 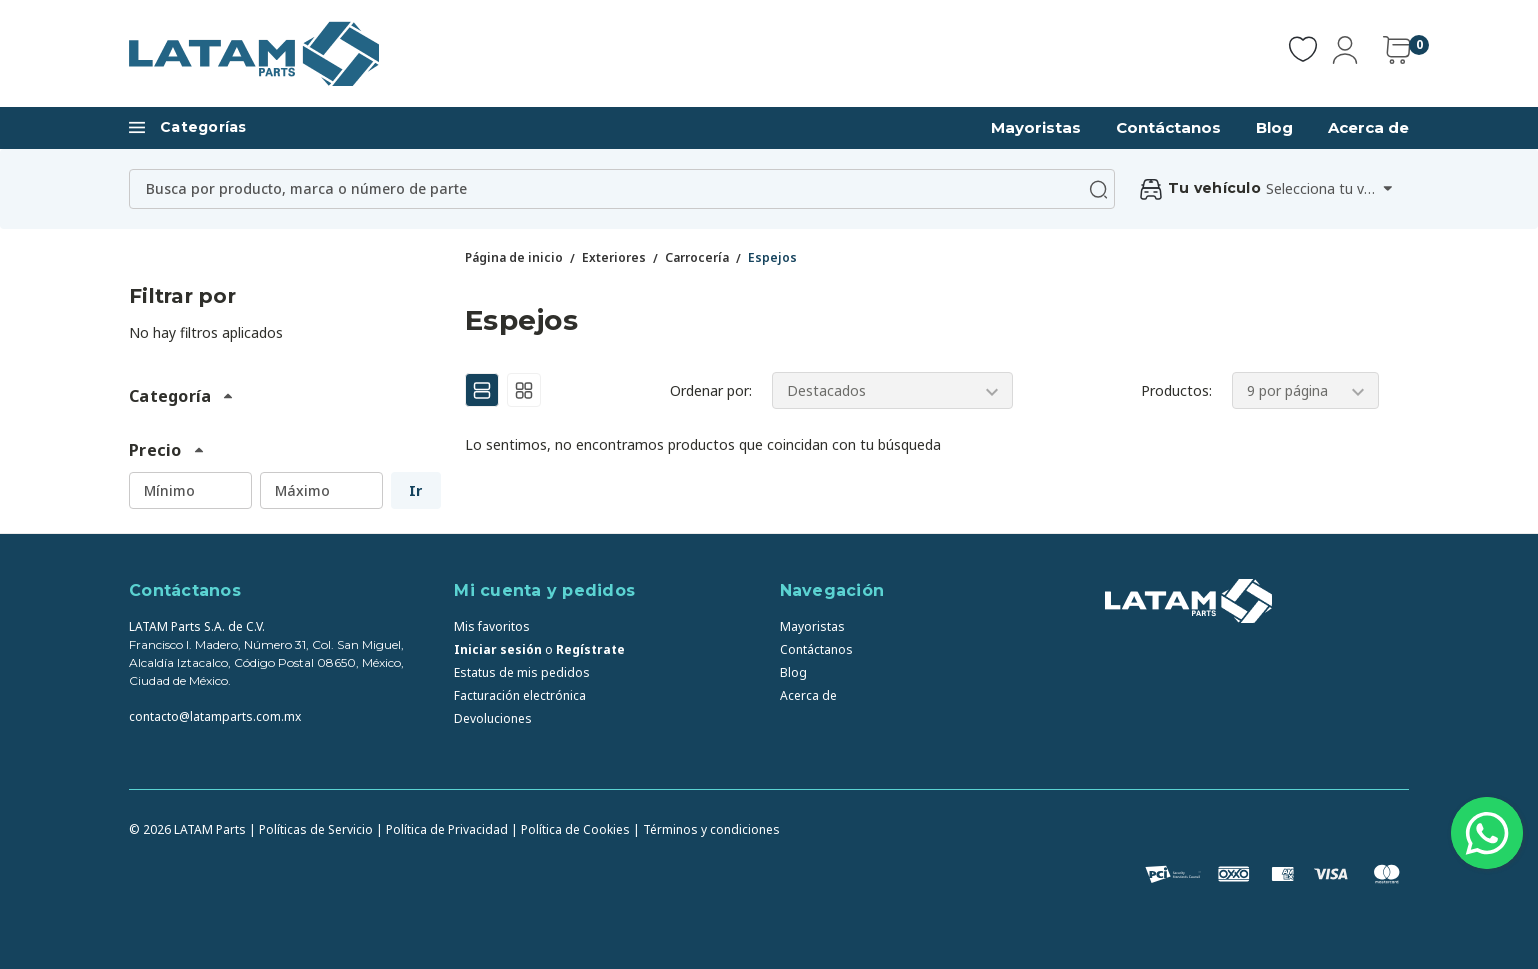 I want to click on Ordenar por:, so click(x=711, y=390).